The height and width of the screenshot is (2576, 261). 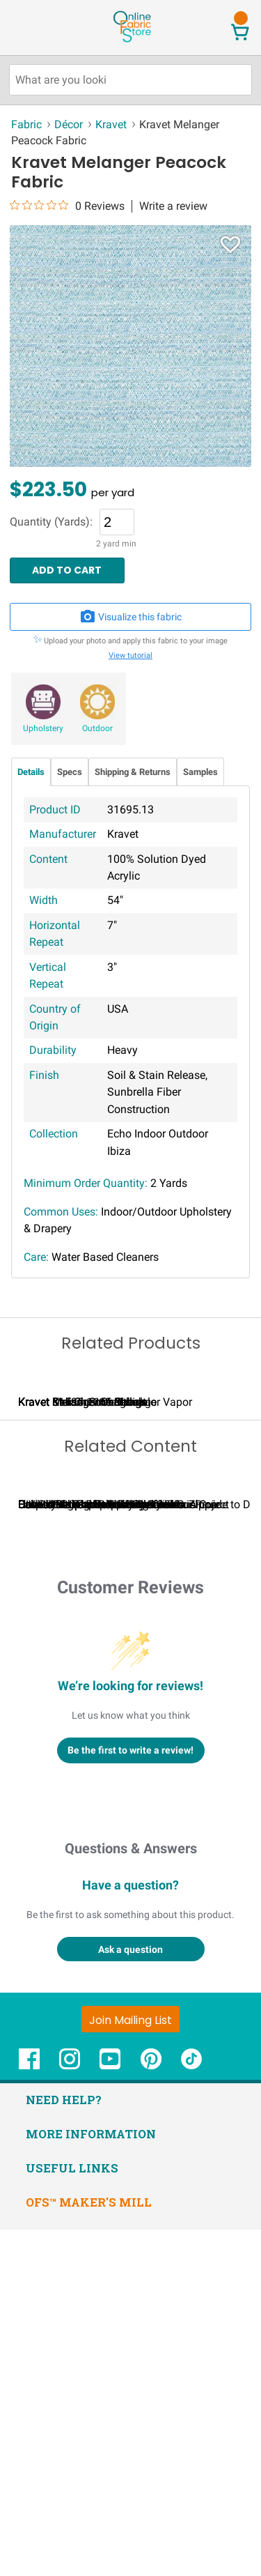 I want to click on Quantity (Yards):, so click(x=51, y=522).